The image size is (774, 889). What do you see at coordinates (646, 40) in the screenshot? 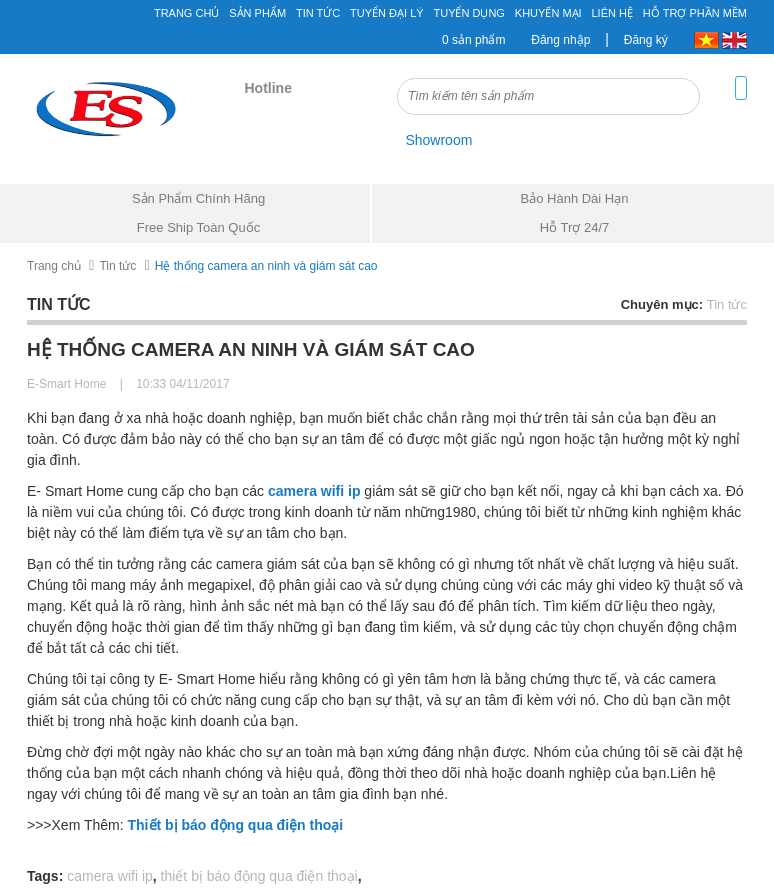
I see `Đăng ký` at bounding box center [646, 40].